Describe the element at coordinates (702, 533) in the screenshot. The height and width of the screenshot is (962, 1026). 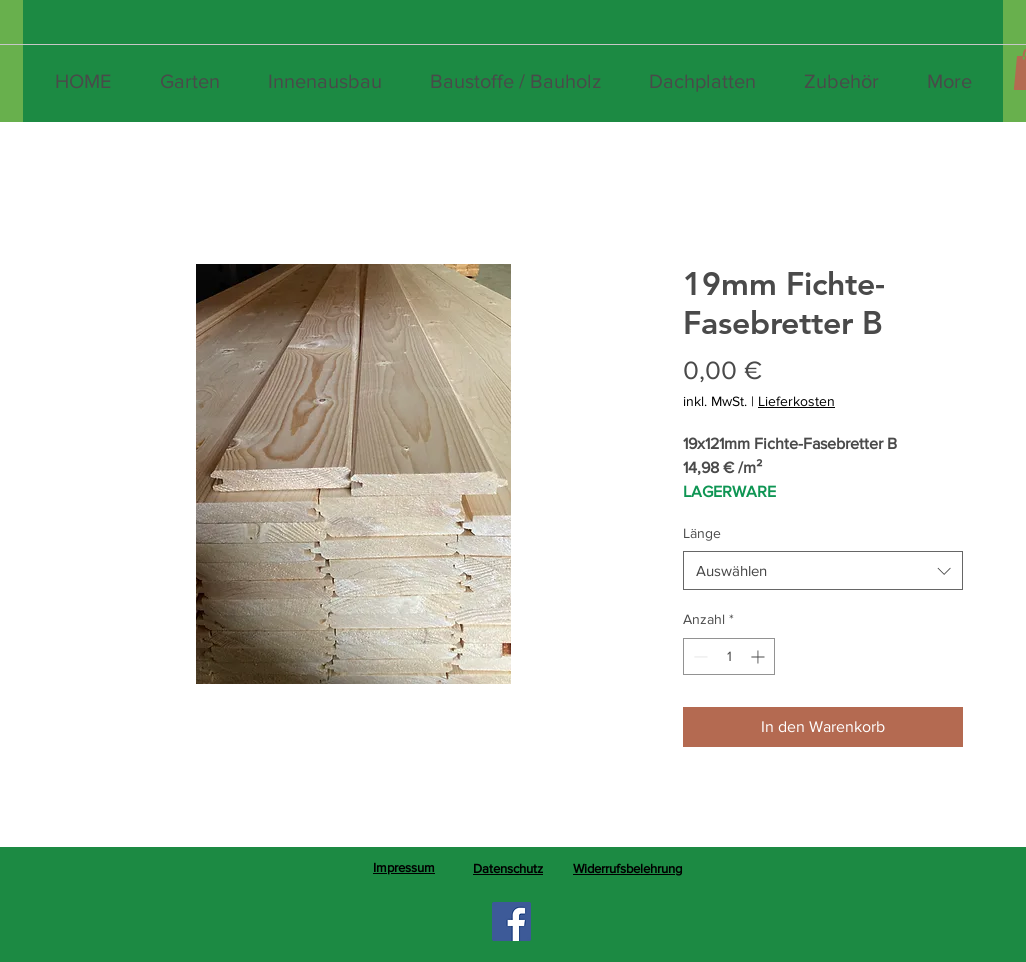
I see `Länge` at that location.